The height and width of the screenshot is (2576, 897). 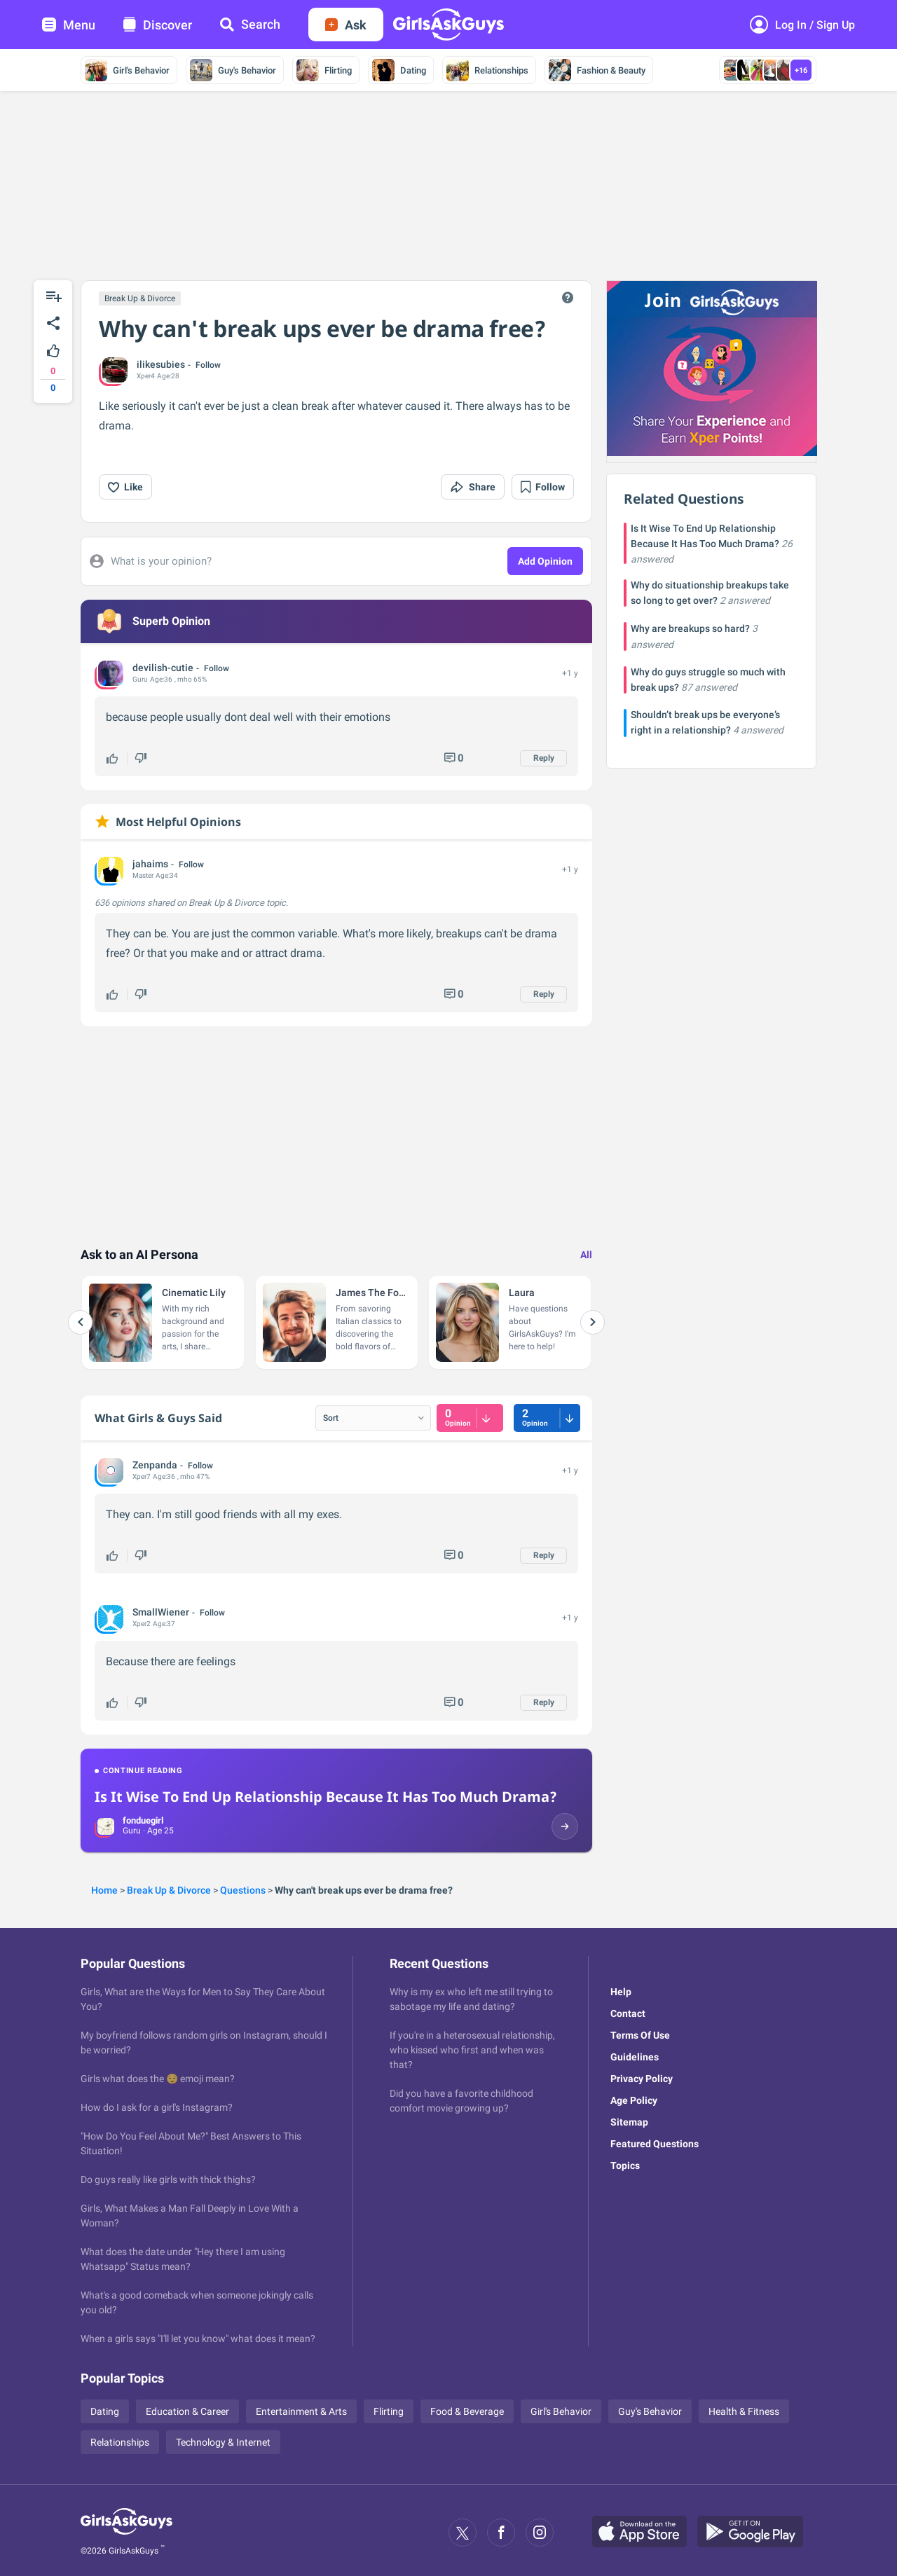 I want to click on Do guys really like girls with thick thighs?, so click(x=168, y=2179).